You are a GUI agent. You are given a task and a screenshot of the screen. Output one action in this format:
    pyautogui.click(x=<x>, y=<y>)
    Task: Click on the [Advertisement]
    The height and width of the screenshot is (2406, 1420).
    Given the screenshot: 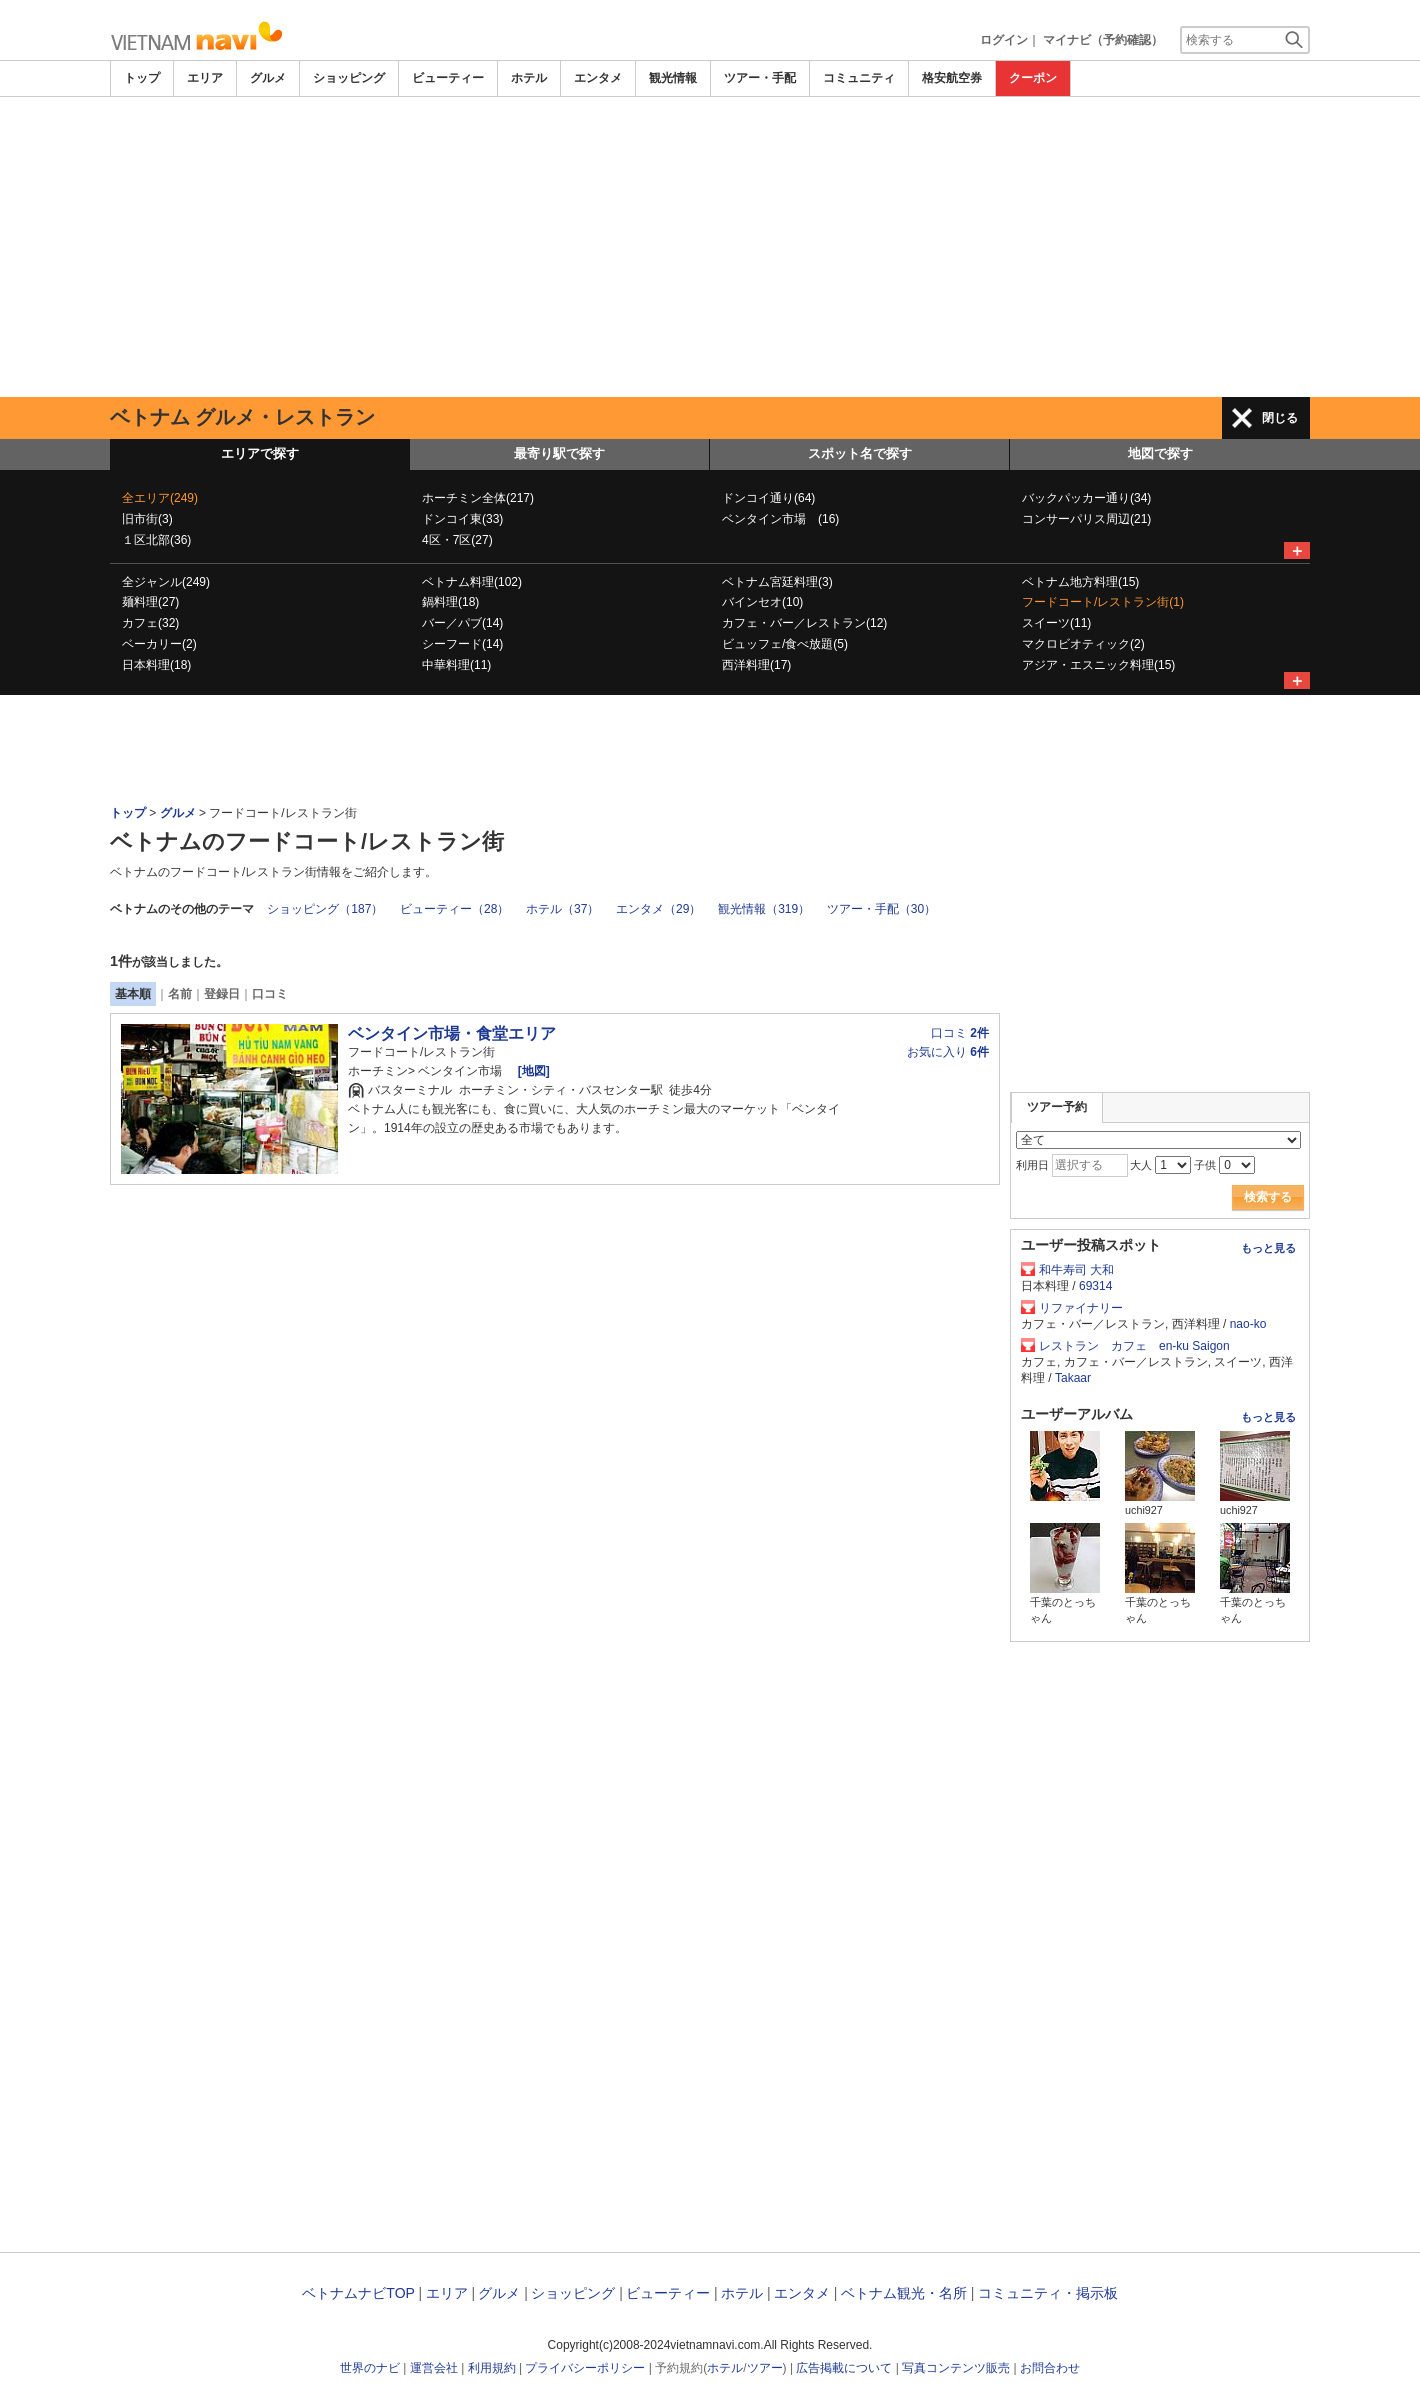 What is the action you would take?
    pyautogui.click(x=710, y=247)
    